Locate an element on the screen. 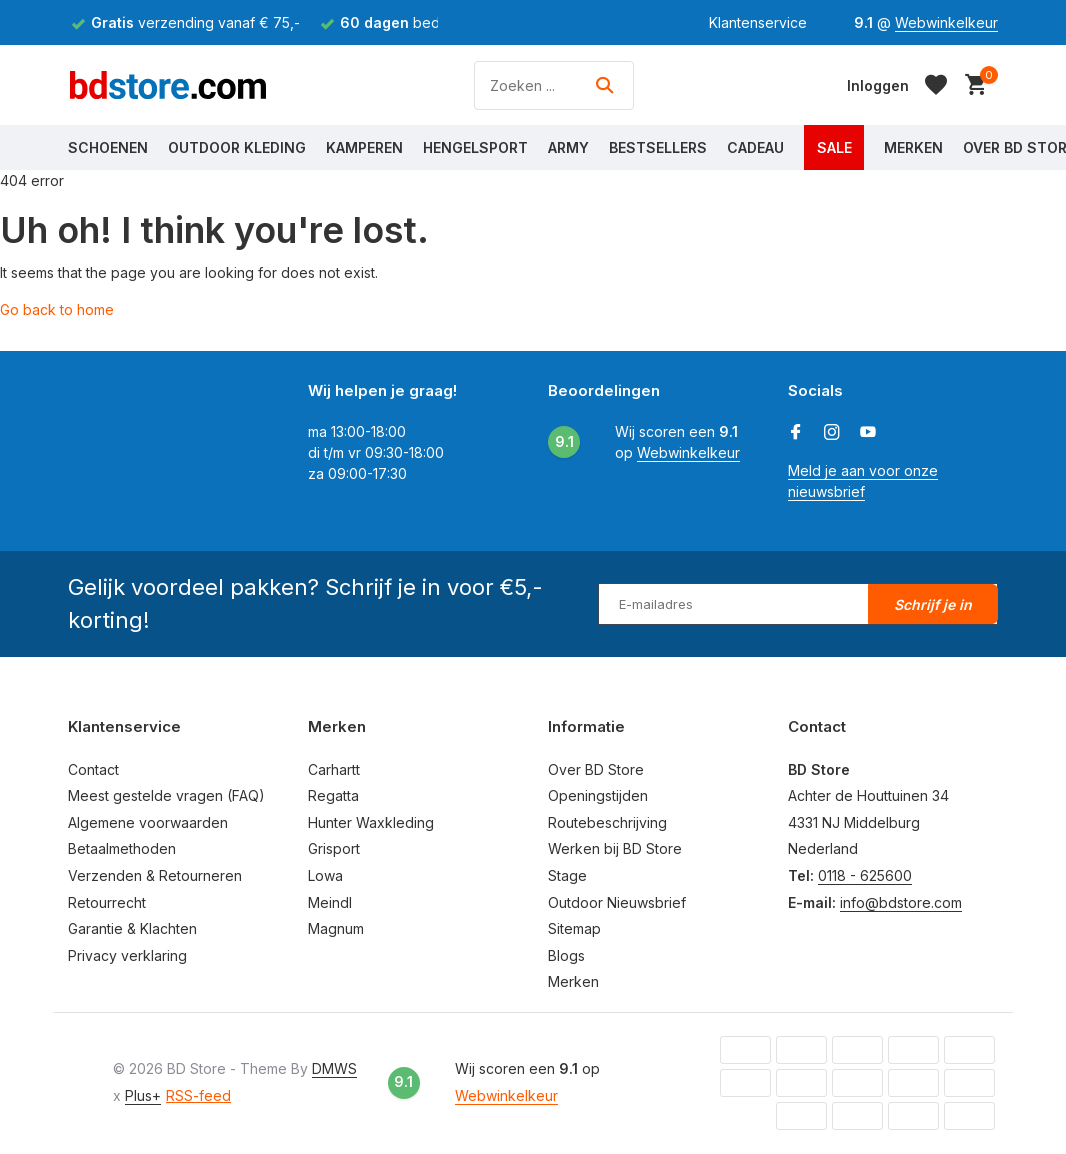 The width and height of the screenshot is (1066, 1154). Blogs is located at coordinates (566, 955).